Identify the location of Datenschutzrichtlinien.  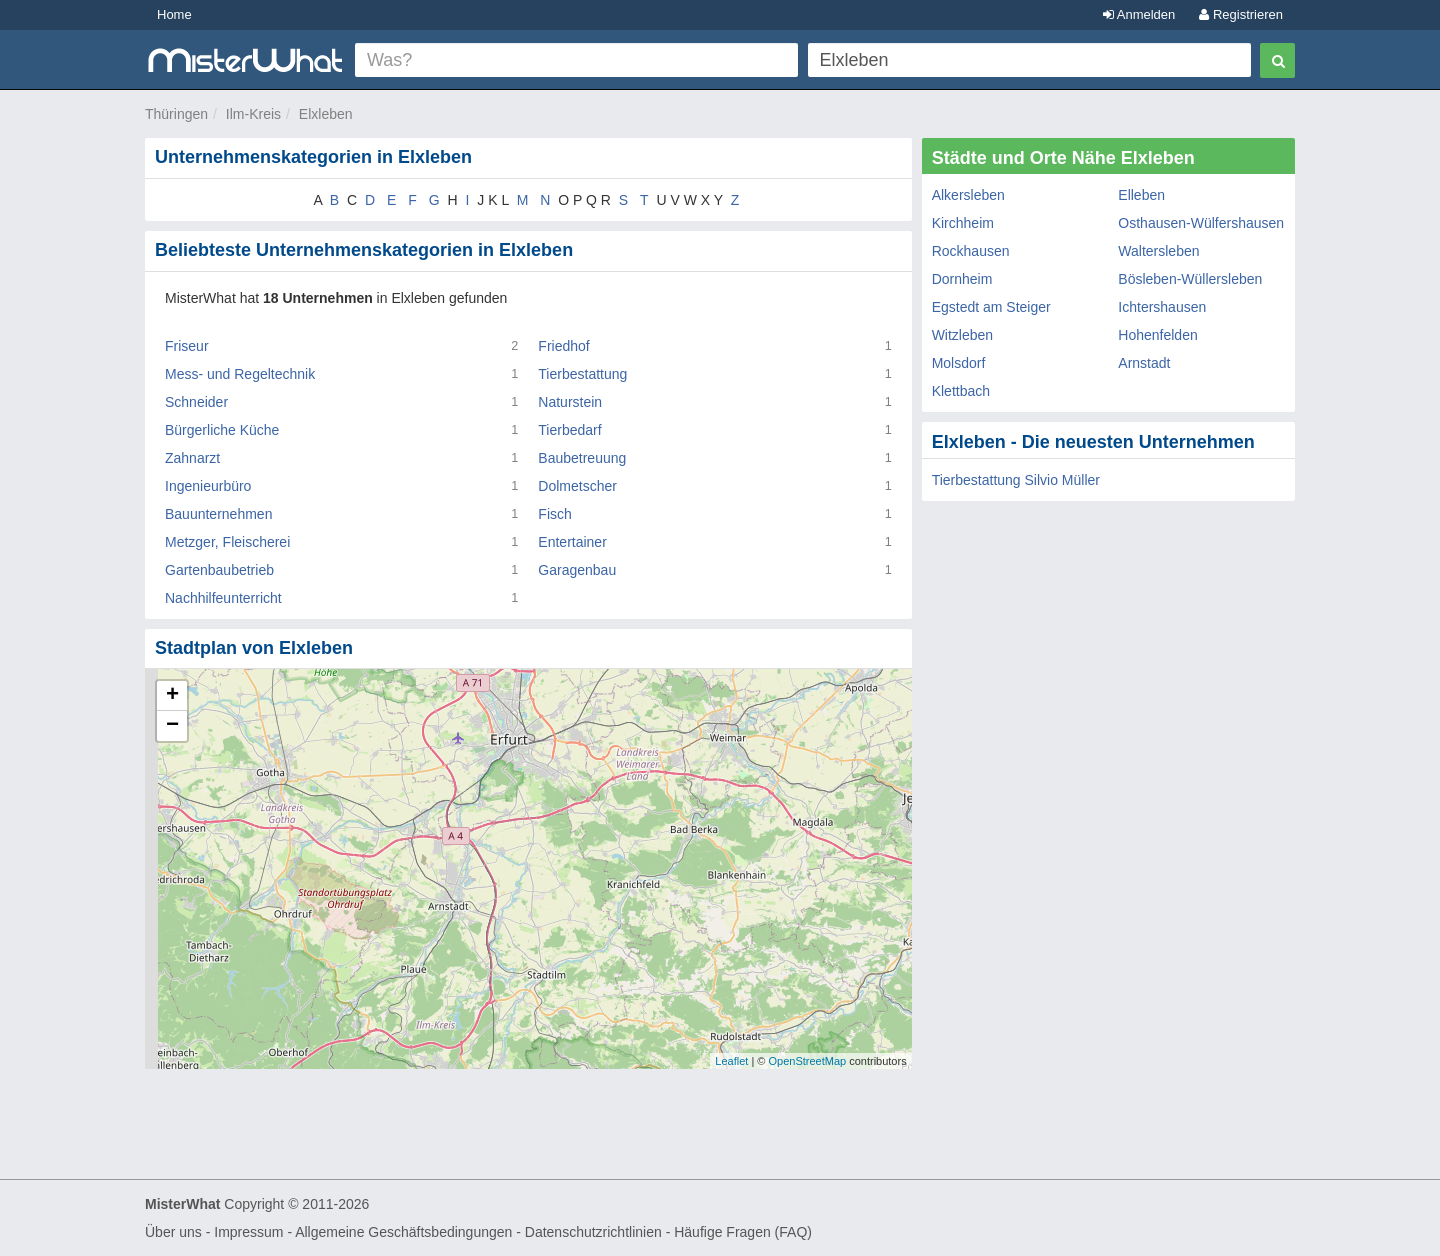
(593, 1232).